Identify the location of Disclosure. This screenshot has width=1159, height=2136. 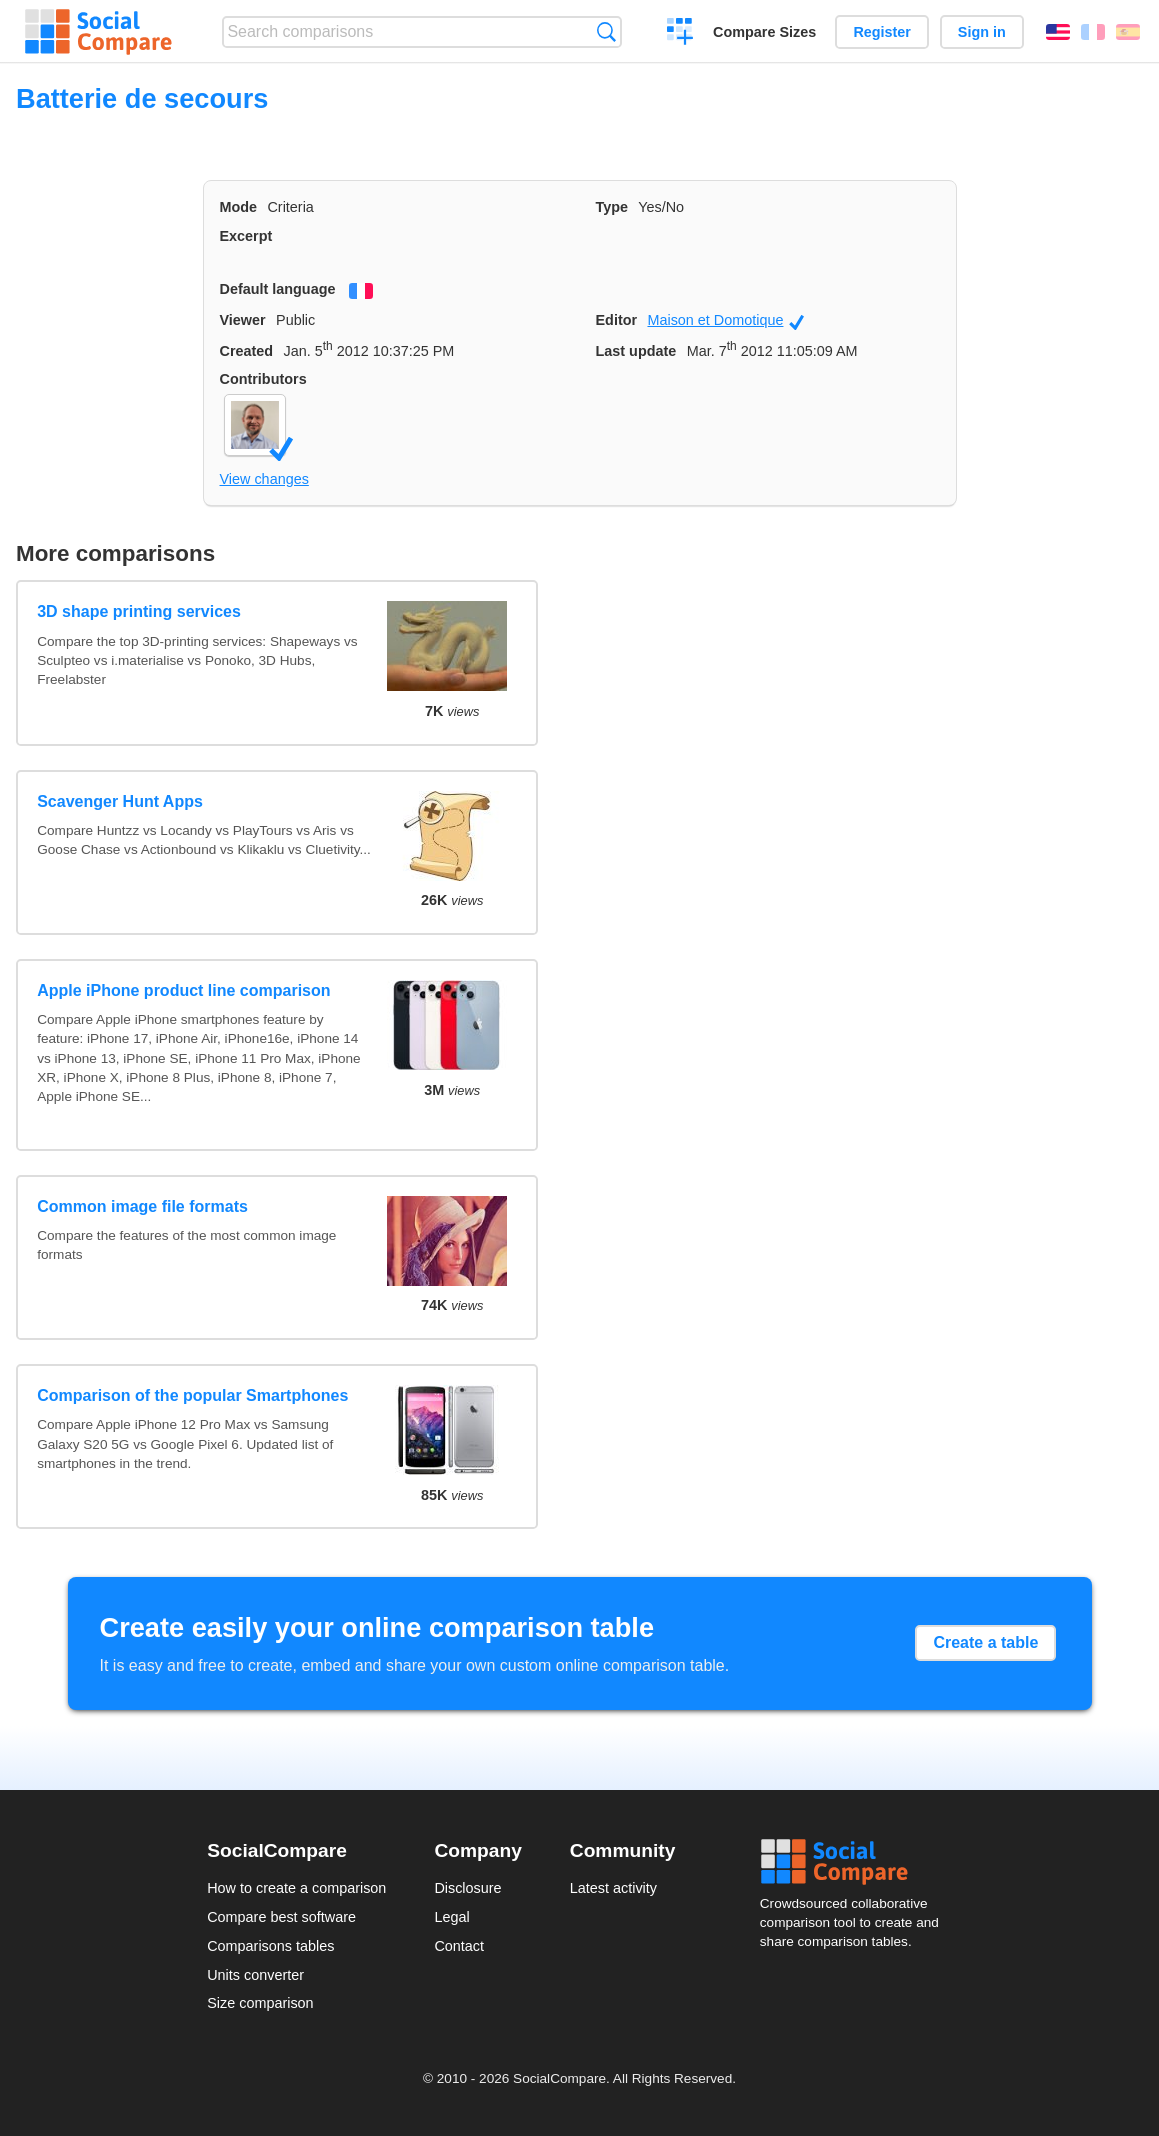
(467, 1888).